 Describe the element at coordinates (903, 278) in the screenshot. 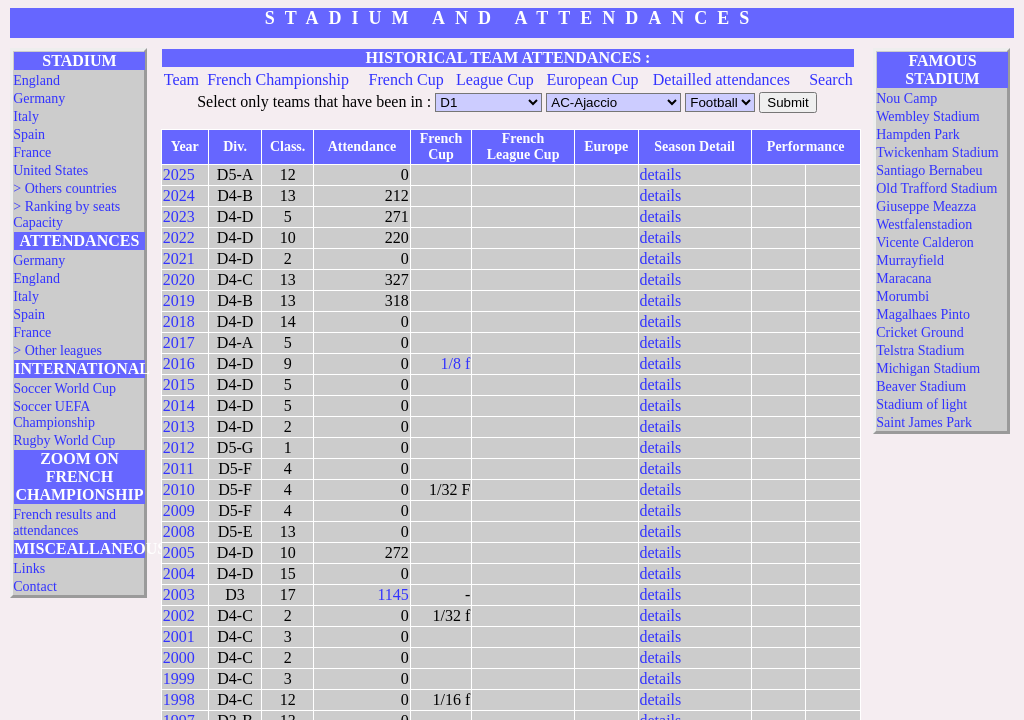

I see `Maracana` at that location.